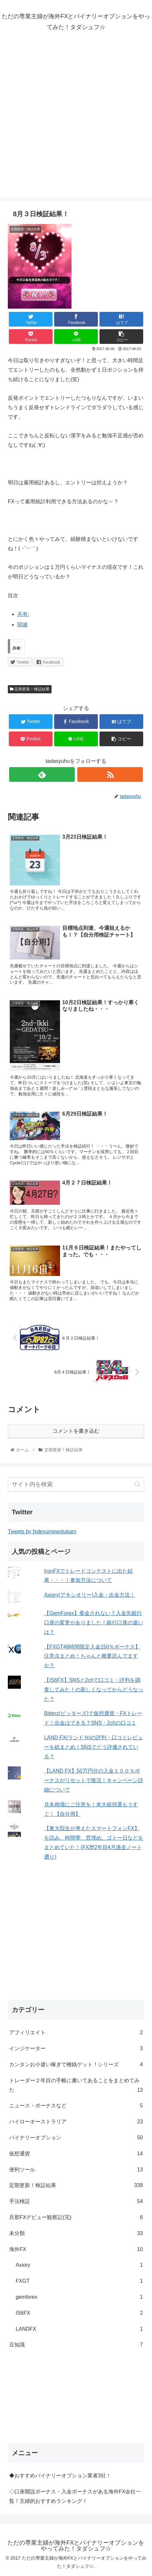 Image resolution: width=152 pixels, height=2576 pixels. I want to click on Tweets by fxdeyumewotukam, so click(42, 1531).